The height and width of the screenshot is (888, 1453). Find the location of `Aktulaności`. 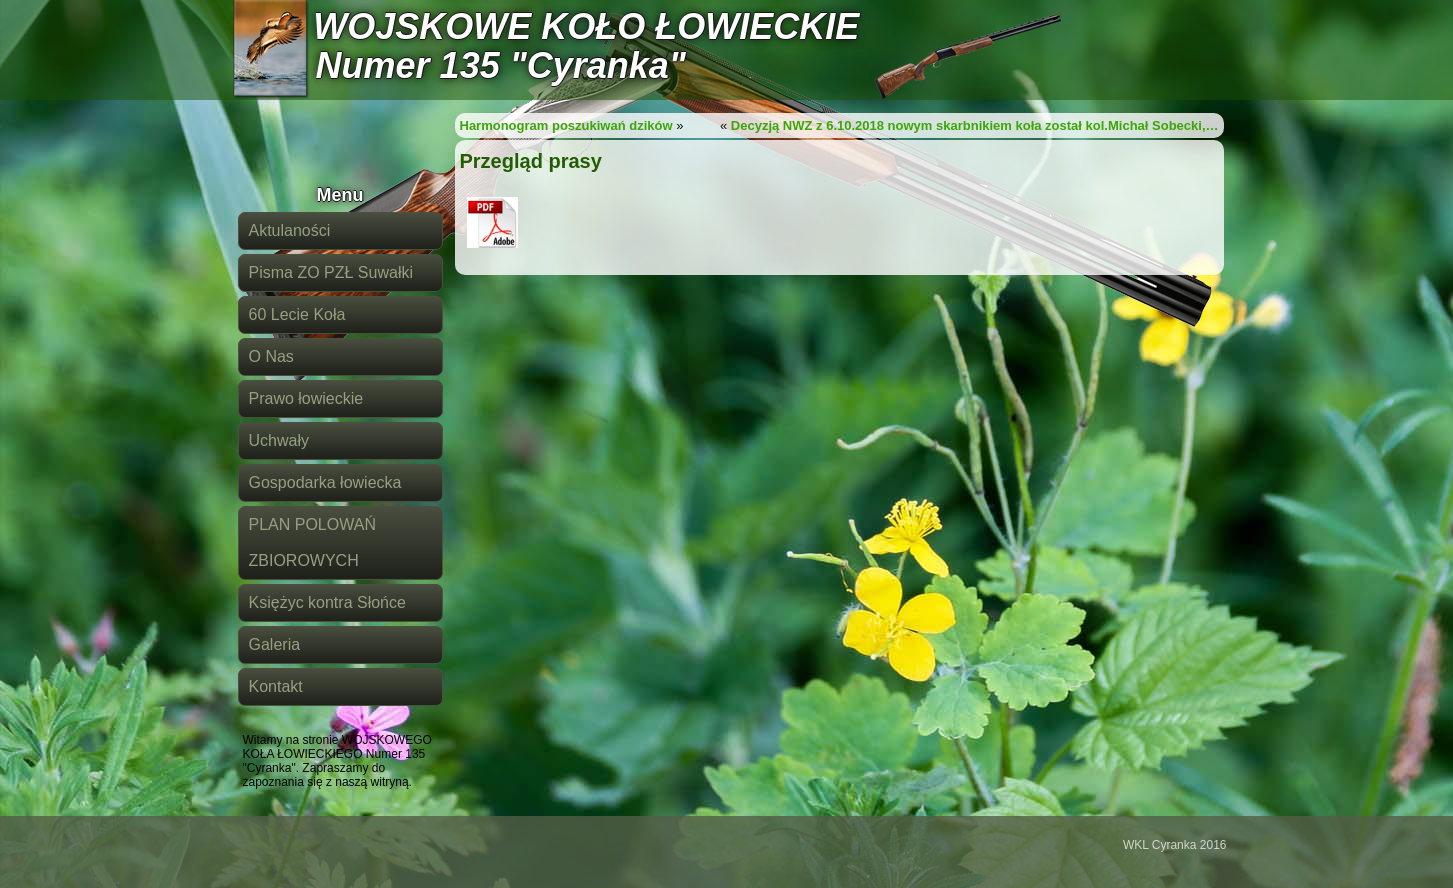

Aktulaności is located at coordinates (290, 230).